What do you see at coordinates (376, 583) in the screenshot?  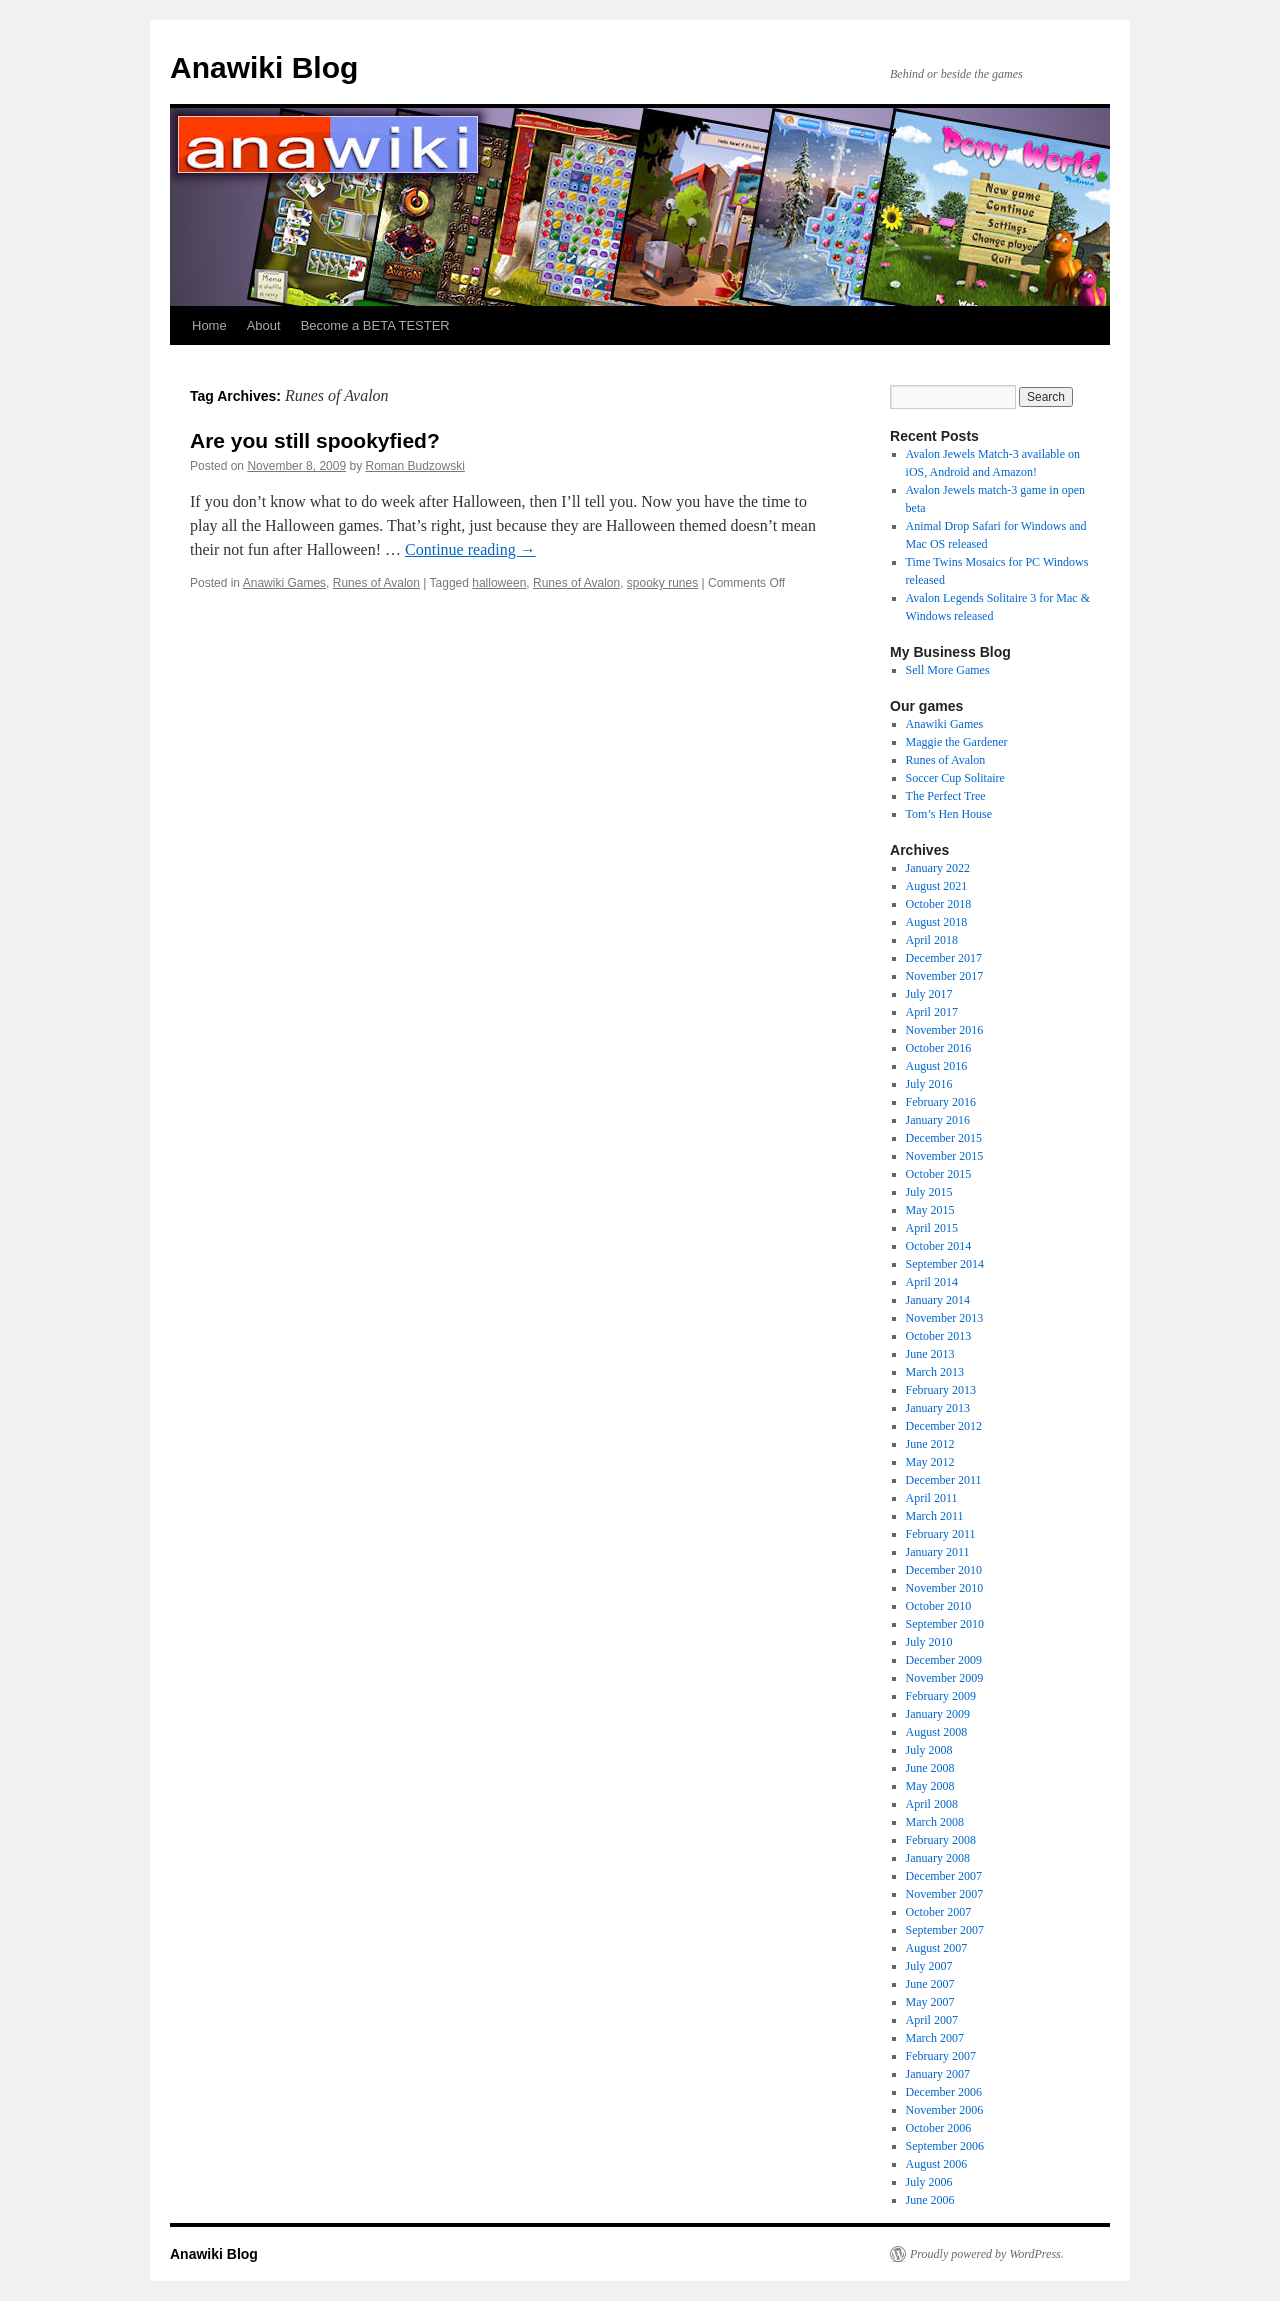 I see `Runes of Avalon` at bounding box center [376, 583].